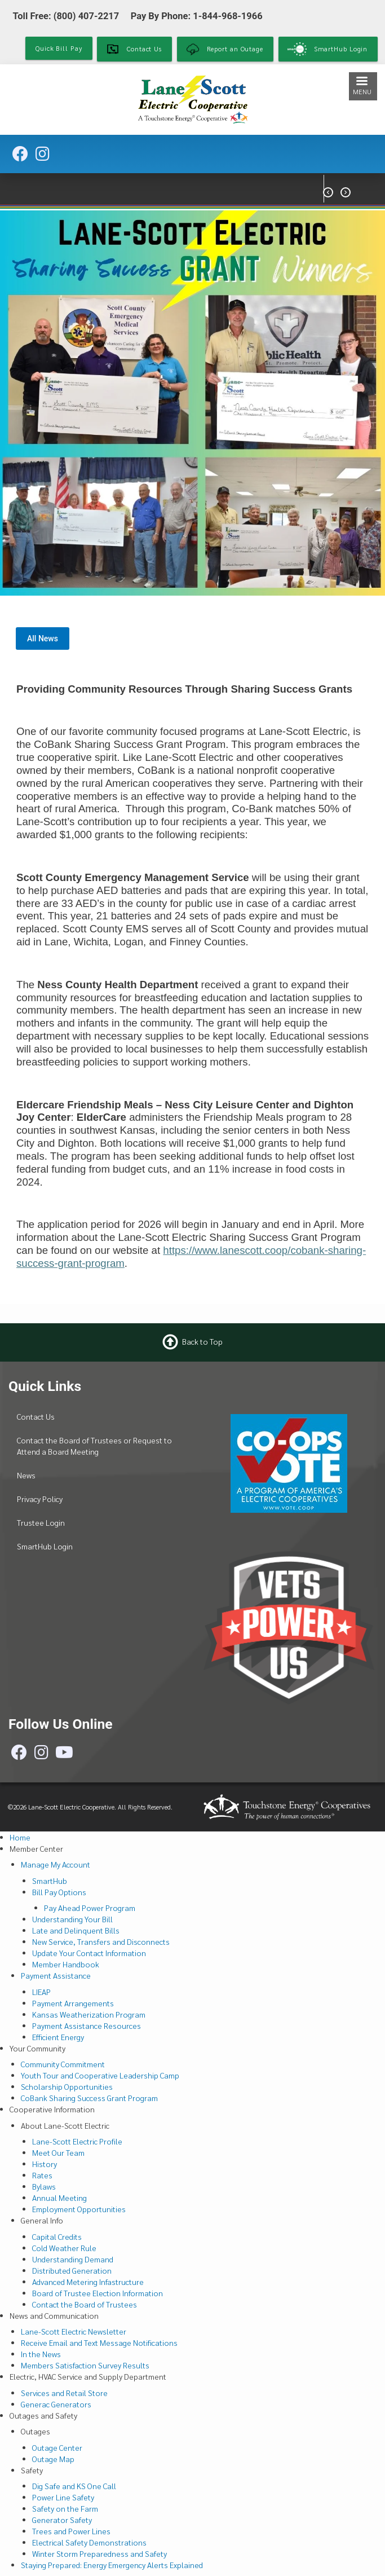 Image resolution: width=385 pixels, height=2576 pixels. Describe the element at coordinates (44, 2186) in the screenshot. I see `Bylaws` at that location.